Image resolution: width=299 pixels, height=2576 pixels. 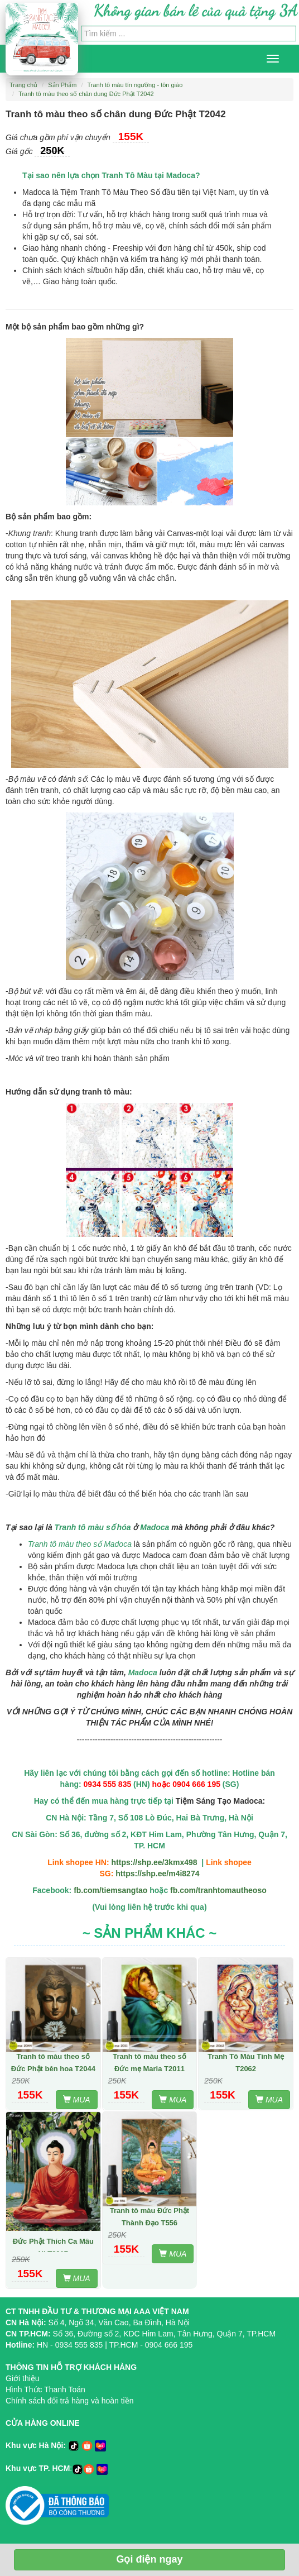 What do you see at coordinates (86, 93) in the screenshot?
I see `Tranh tô màu theo số chân dung Đức Phật T2042` at bounding box center [86, 93].